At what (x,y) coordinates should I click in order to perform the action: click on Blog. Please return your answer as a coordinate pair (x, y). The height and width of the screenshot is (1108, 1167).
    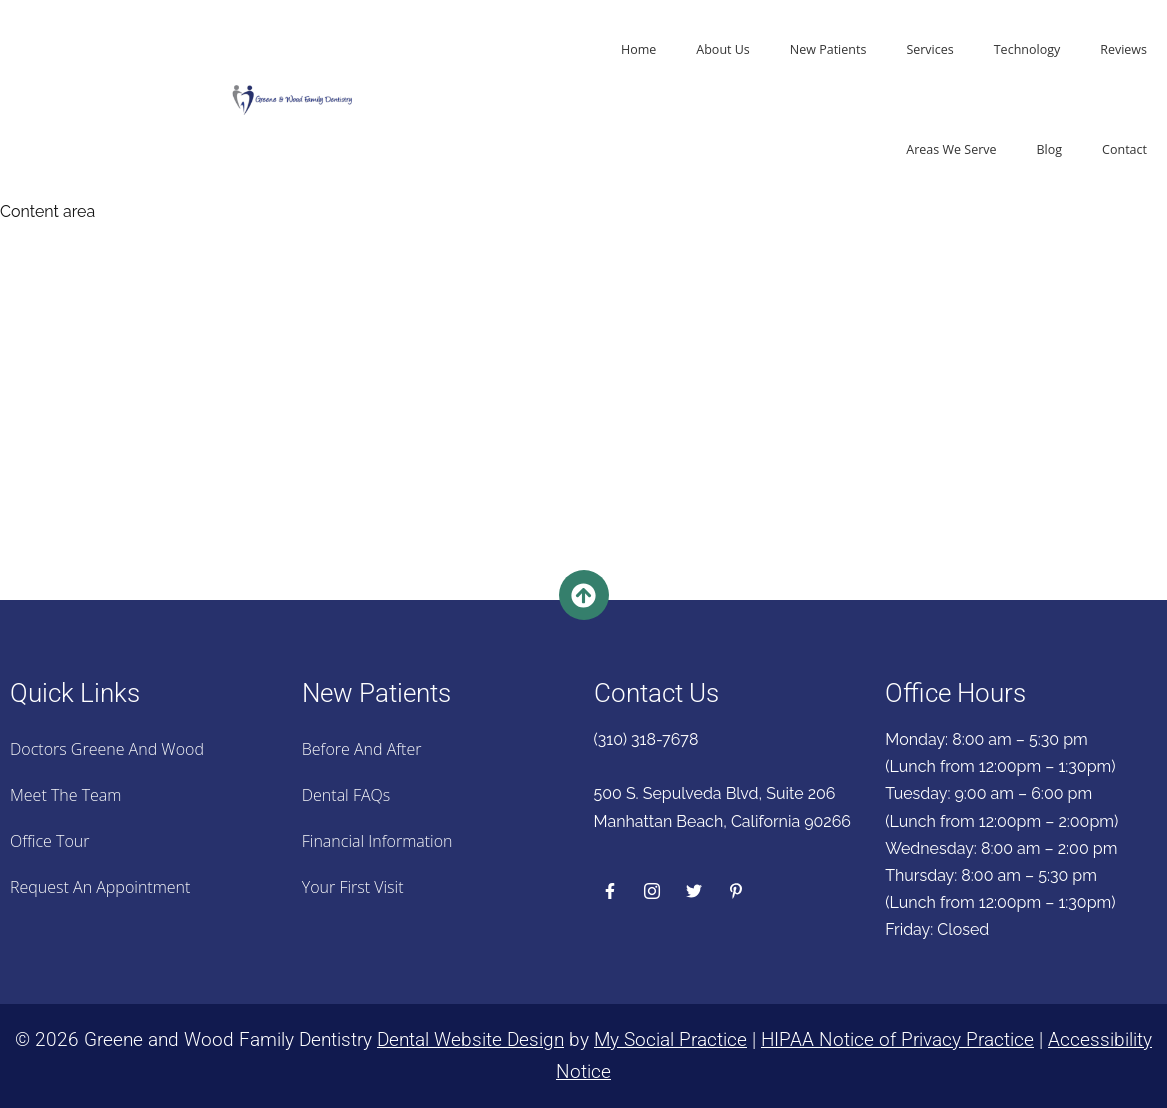
    Looking at the image, I should click on (1050, 149).